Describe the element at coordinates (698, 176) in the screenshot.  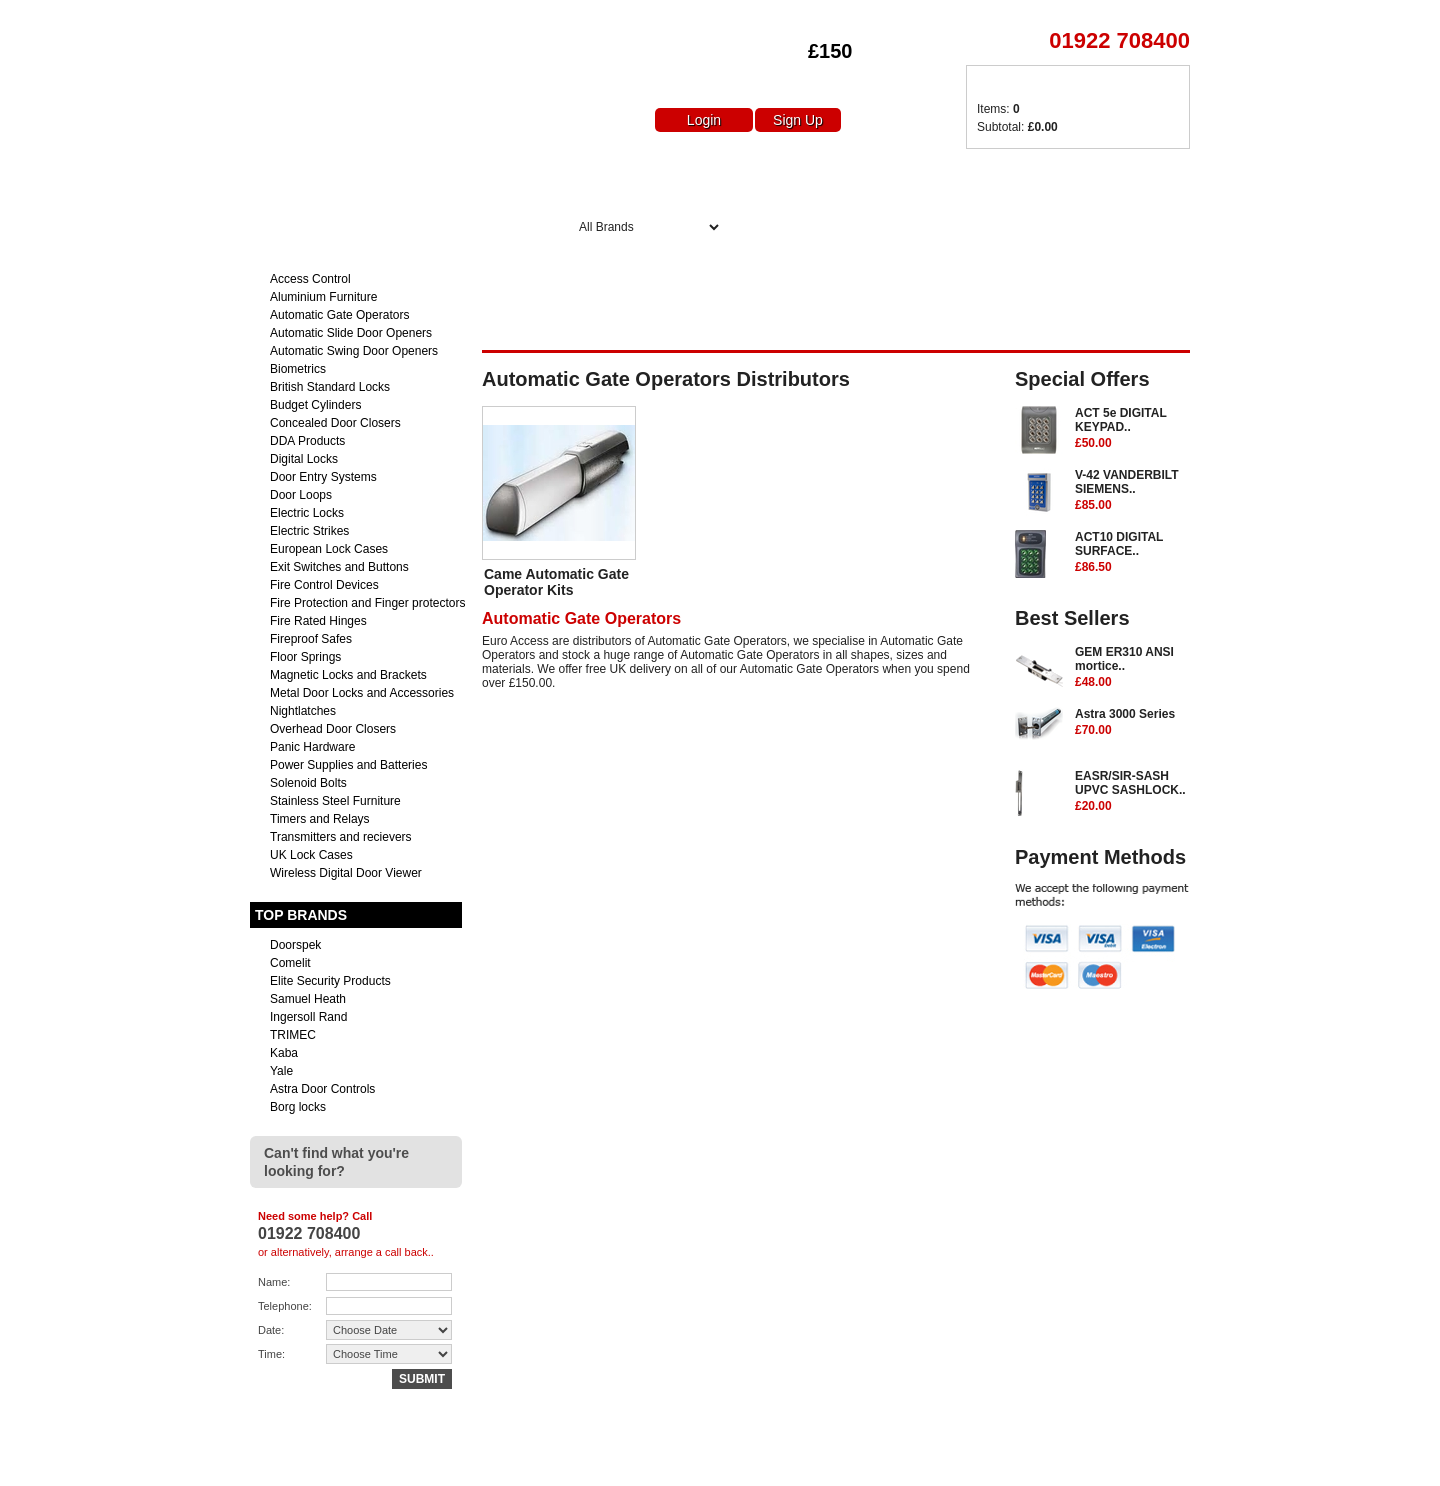
I see `About Us` at that location.